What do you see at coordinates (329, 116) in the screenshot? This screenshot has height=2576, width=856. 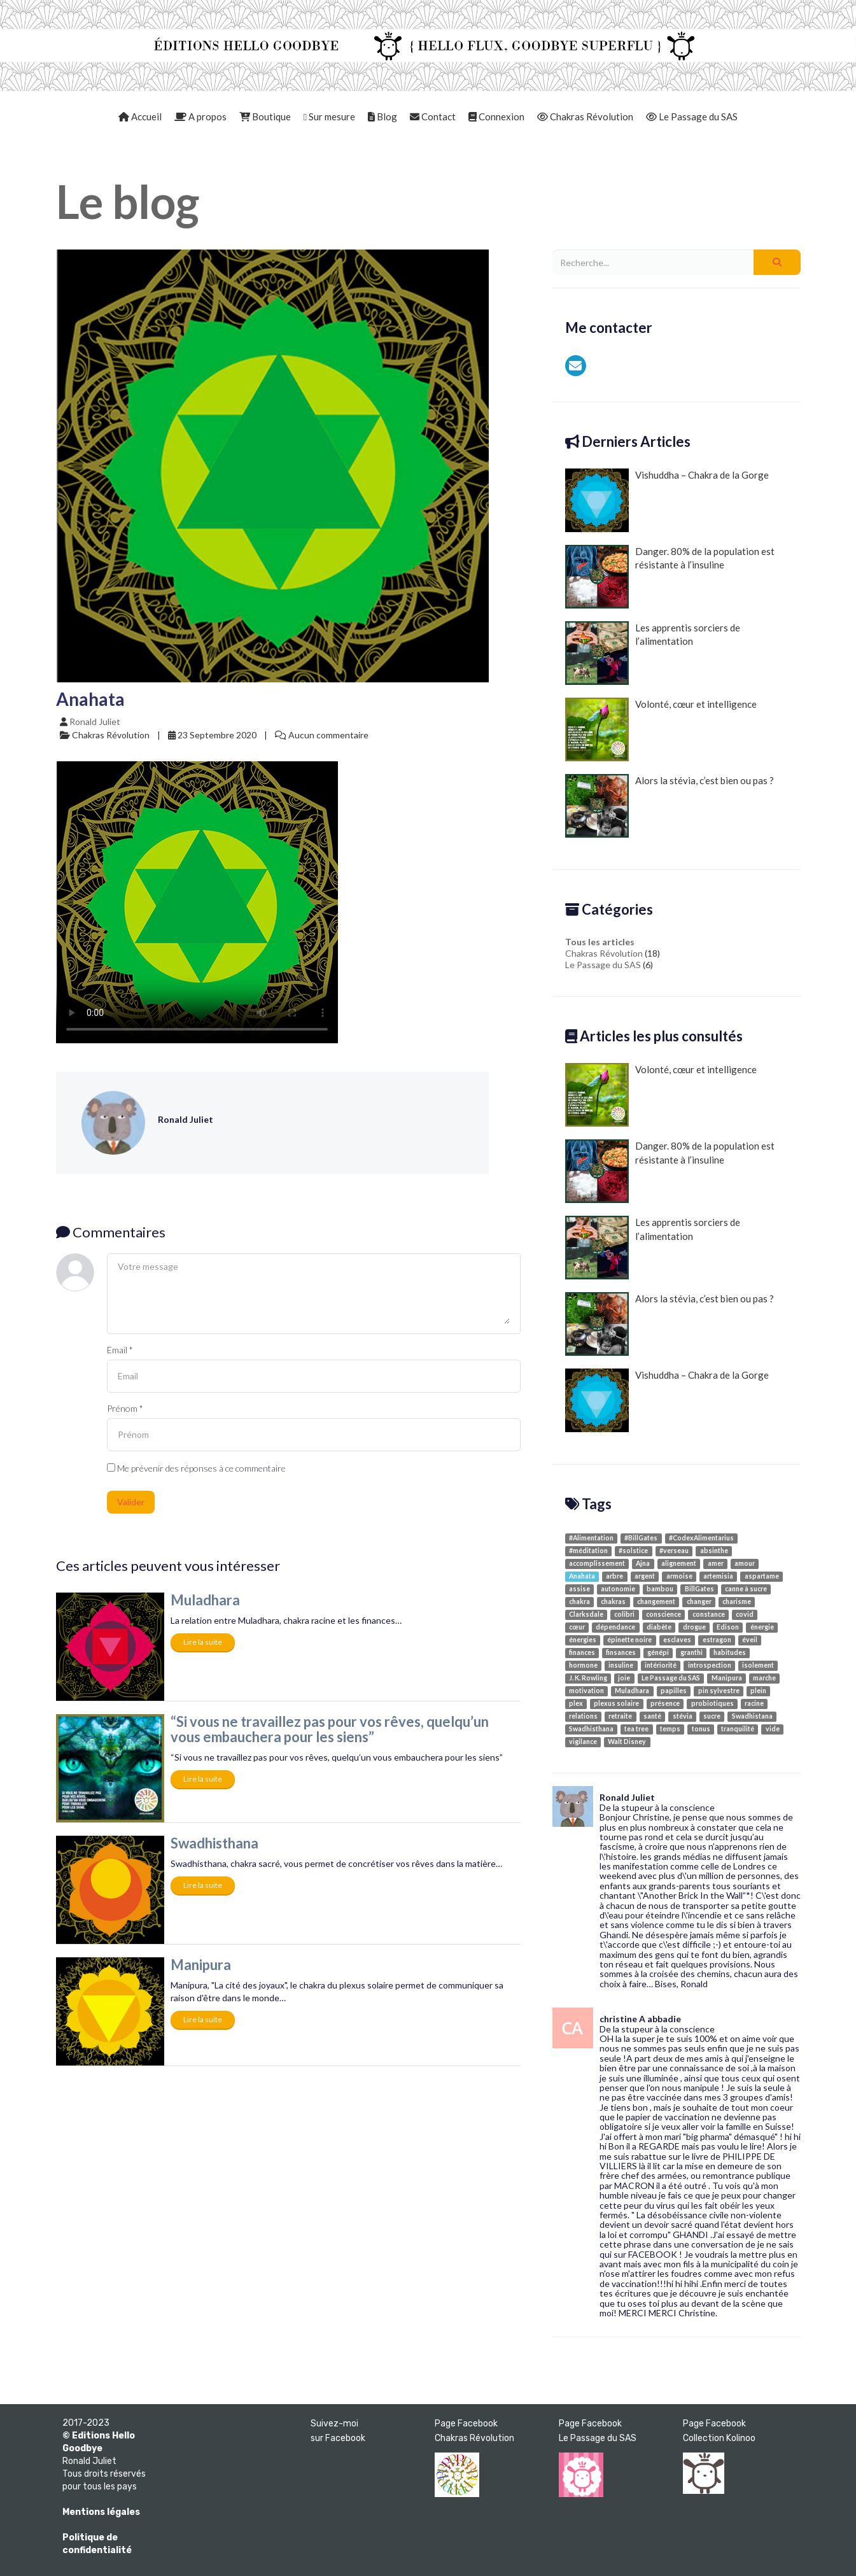 I see `Sur mesure` at bounding box center [329, 116].